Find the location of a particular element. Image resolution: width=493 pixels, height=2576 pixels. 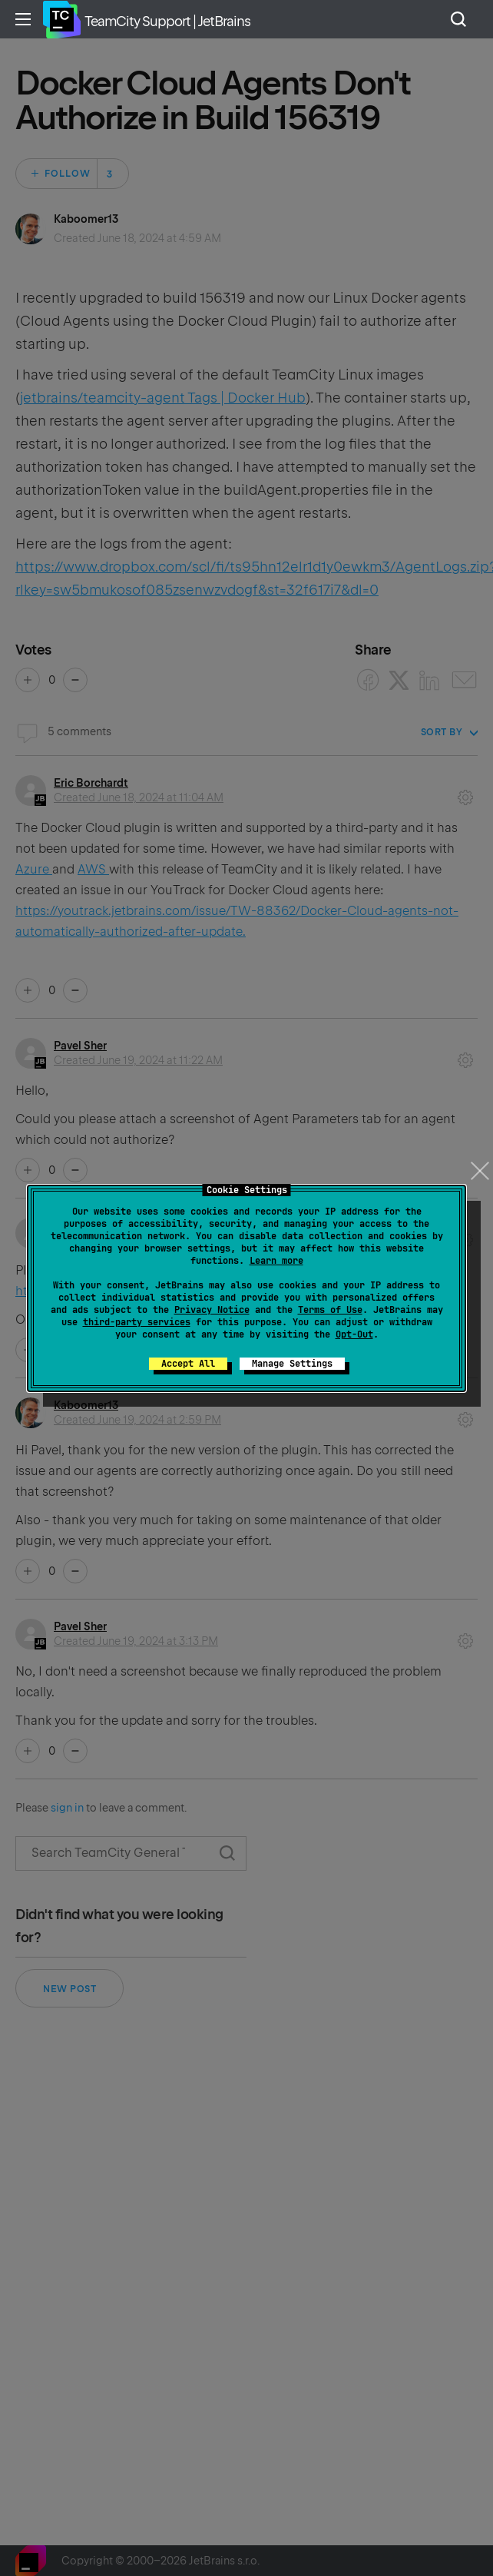

Opt-Out is located at coordinates (354, 1334).